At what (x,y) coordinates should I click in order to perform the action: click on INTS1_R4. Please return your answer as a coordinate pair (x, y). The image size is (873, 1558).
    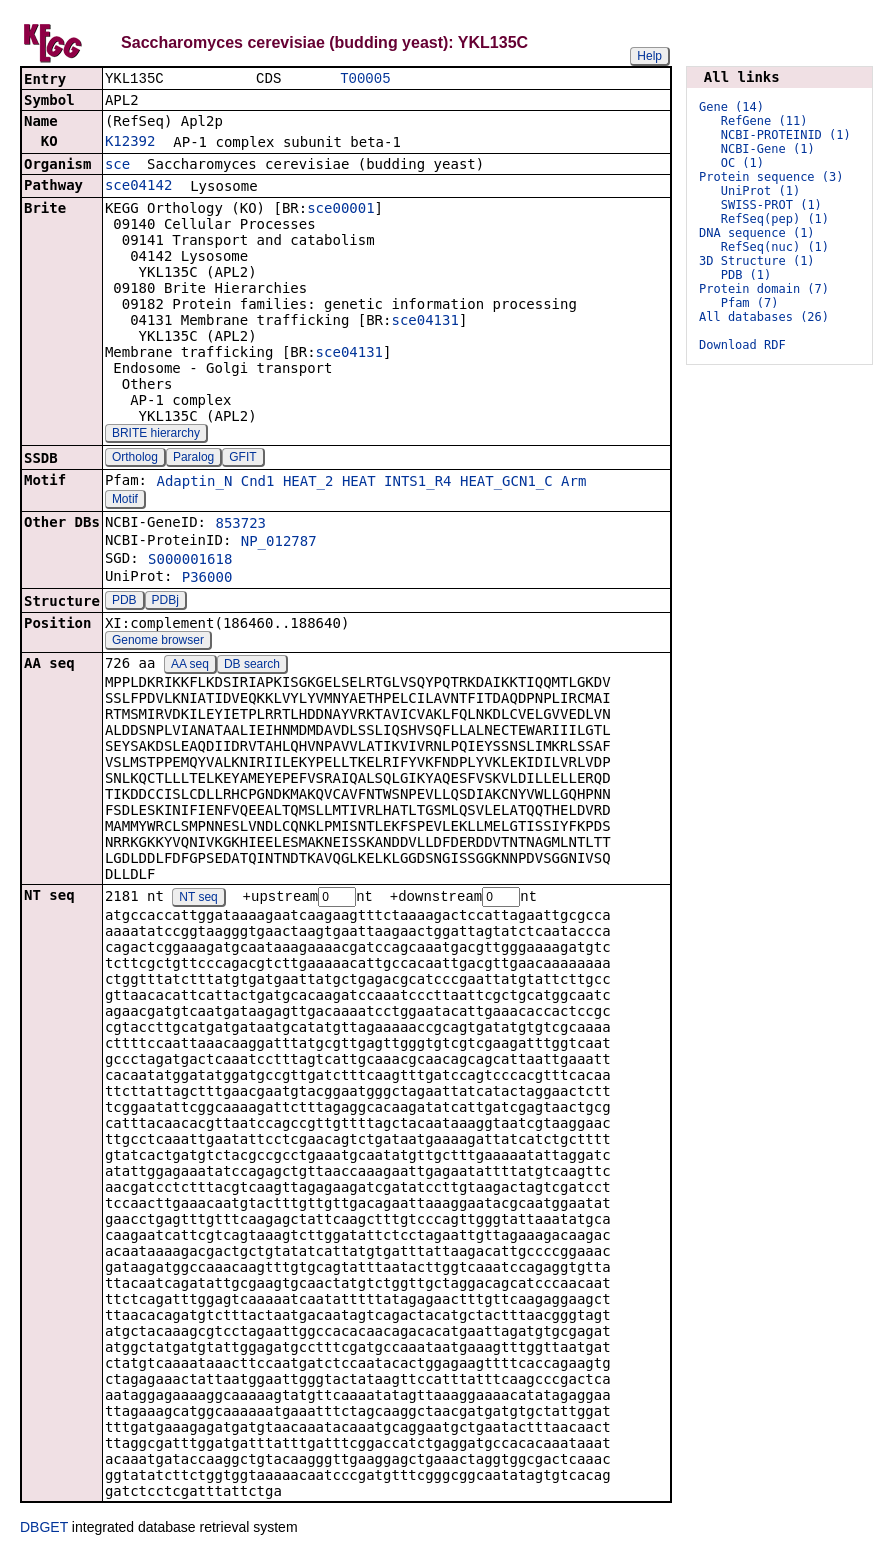
    Looking at the image, I should click on (417, 483).